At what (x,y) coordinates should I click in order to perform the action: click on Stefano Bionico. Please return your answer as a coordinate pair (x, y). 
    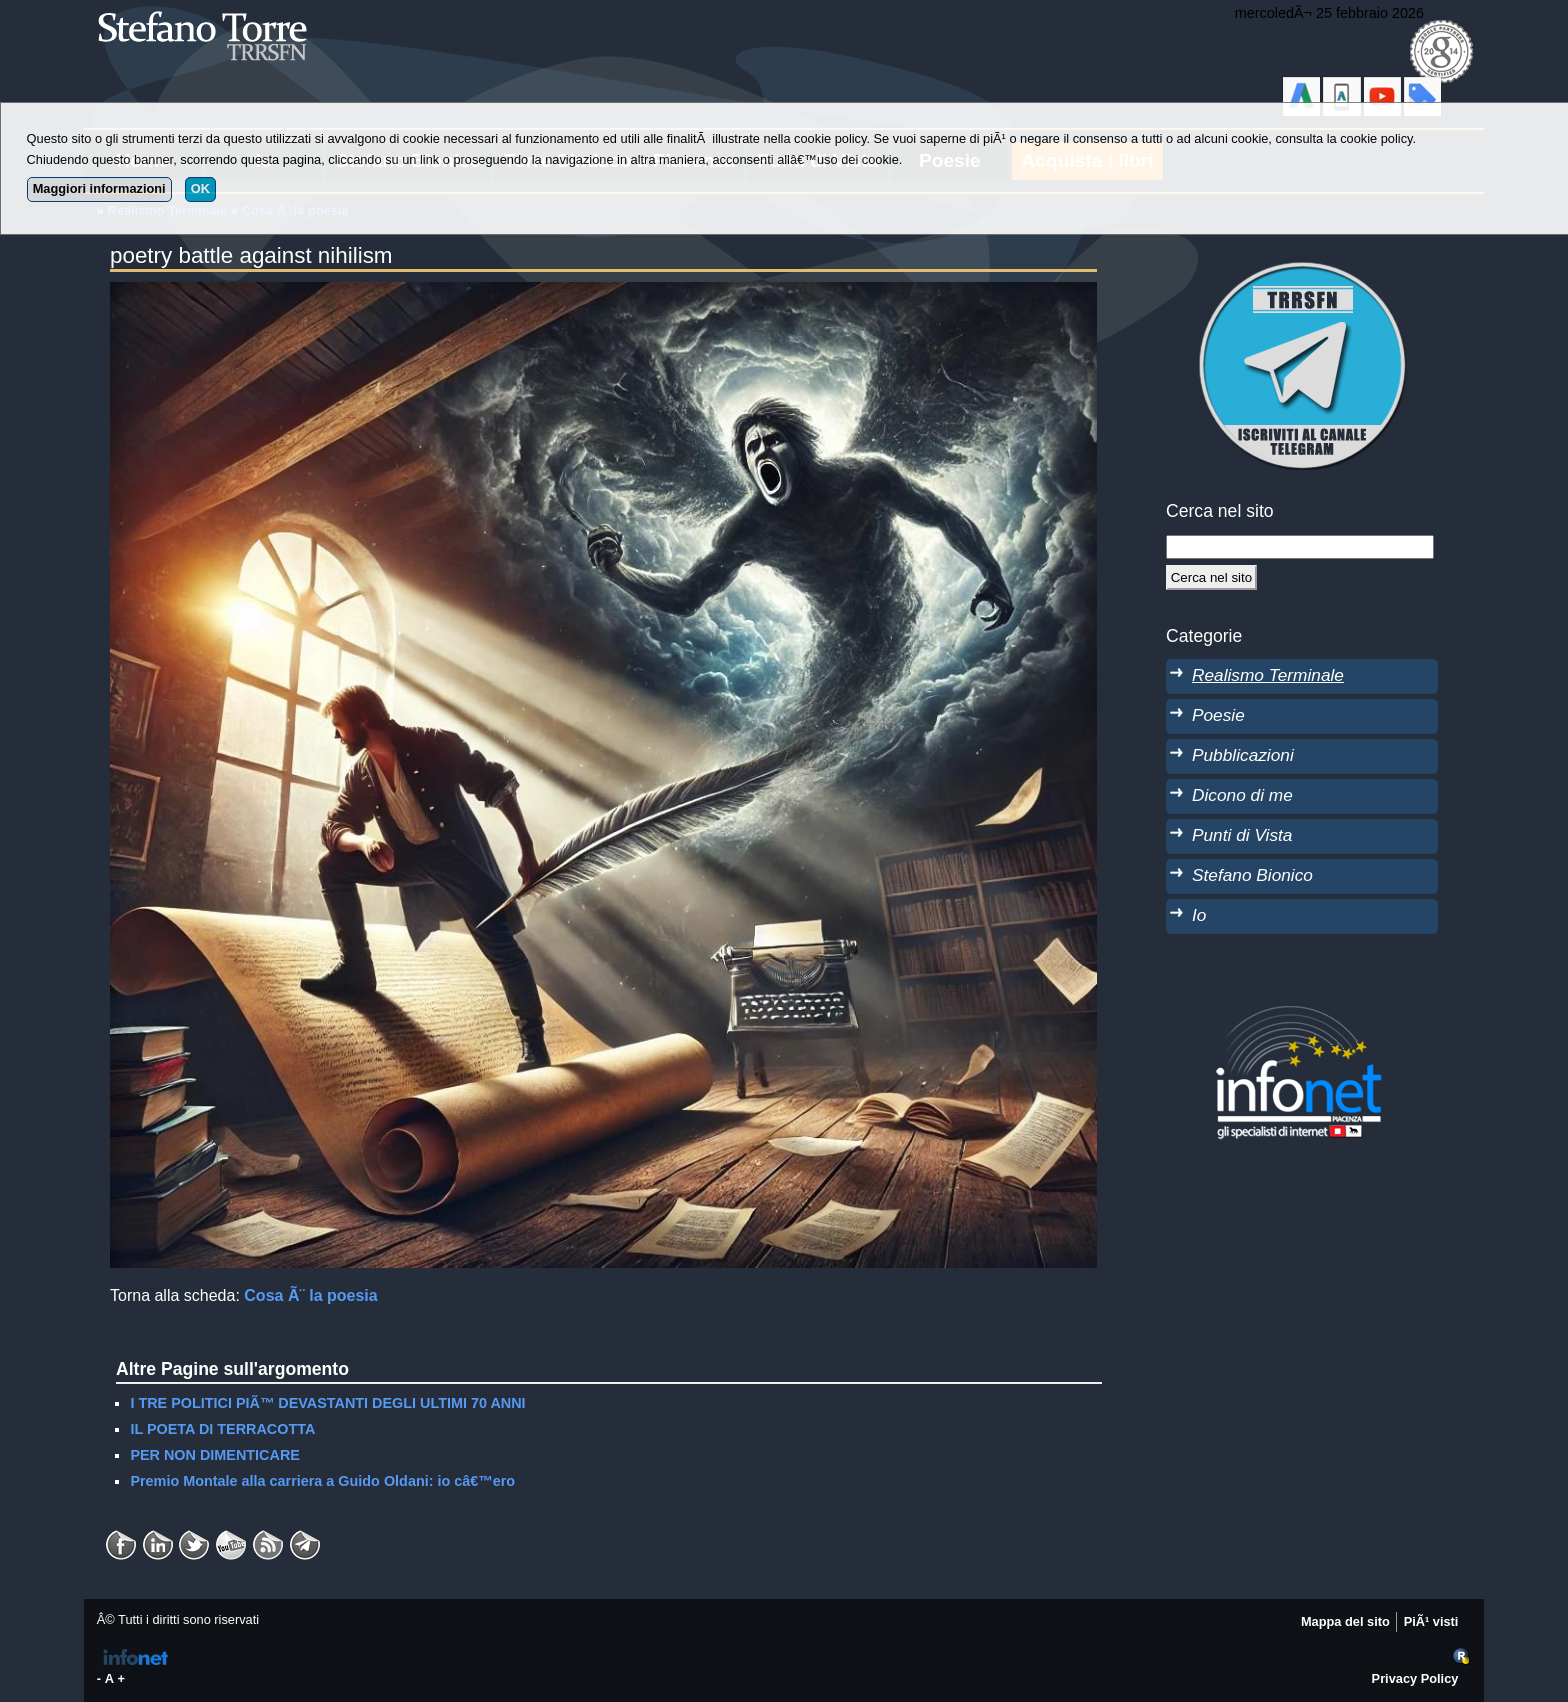
    Looking at the image, I should click on (1252, 875).